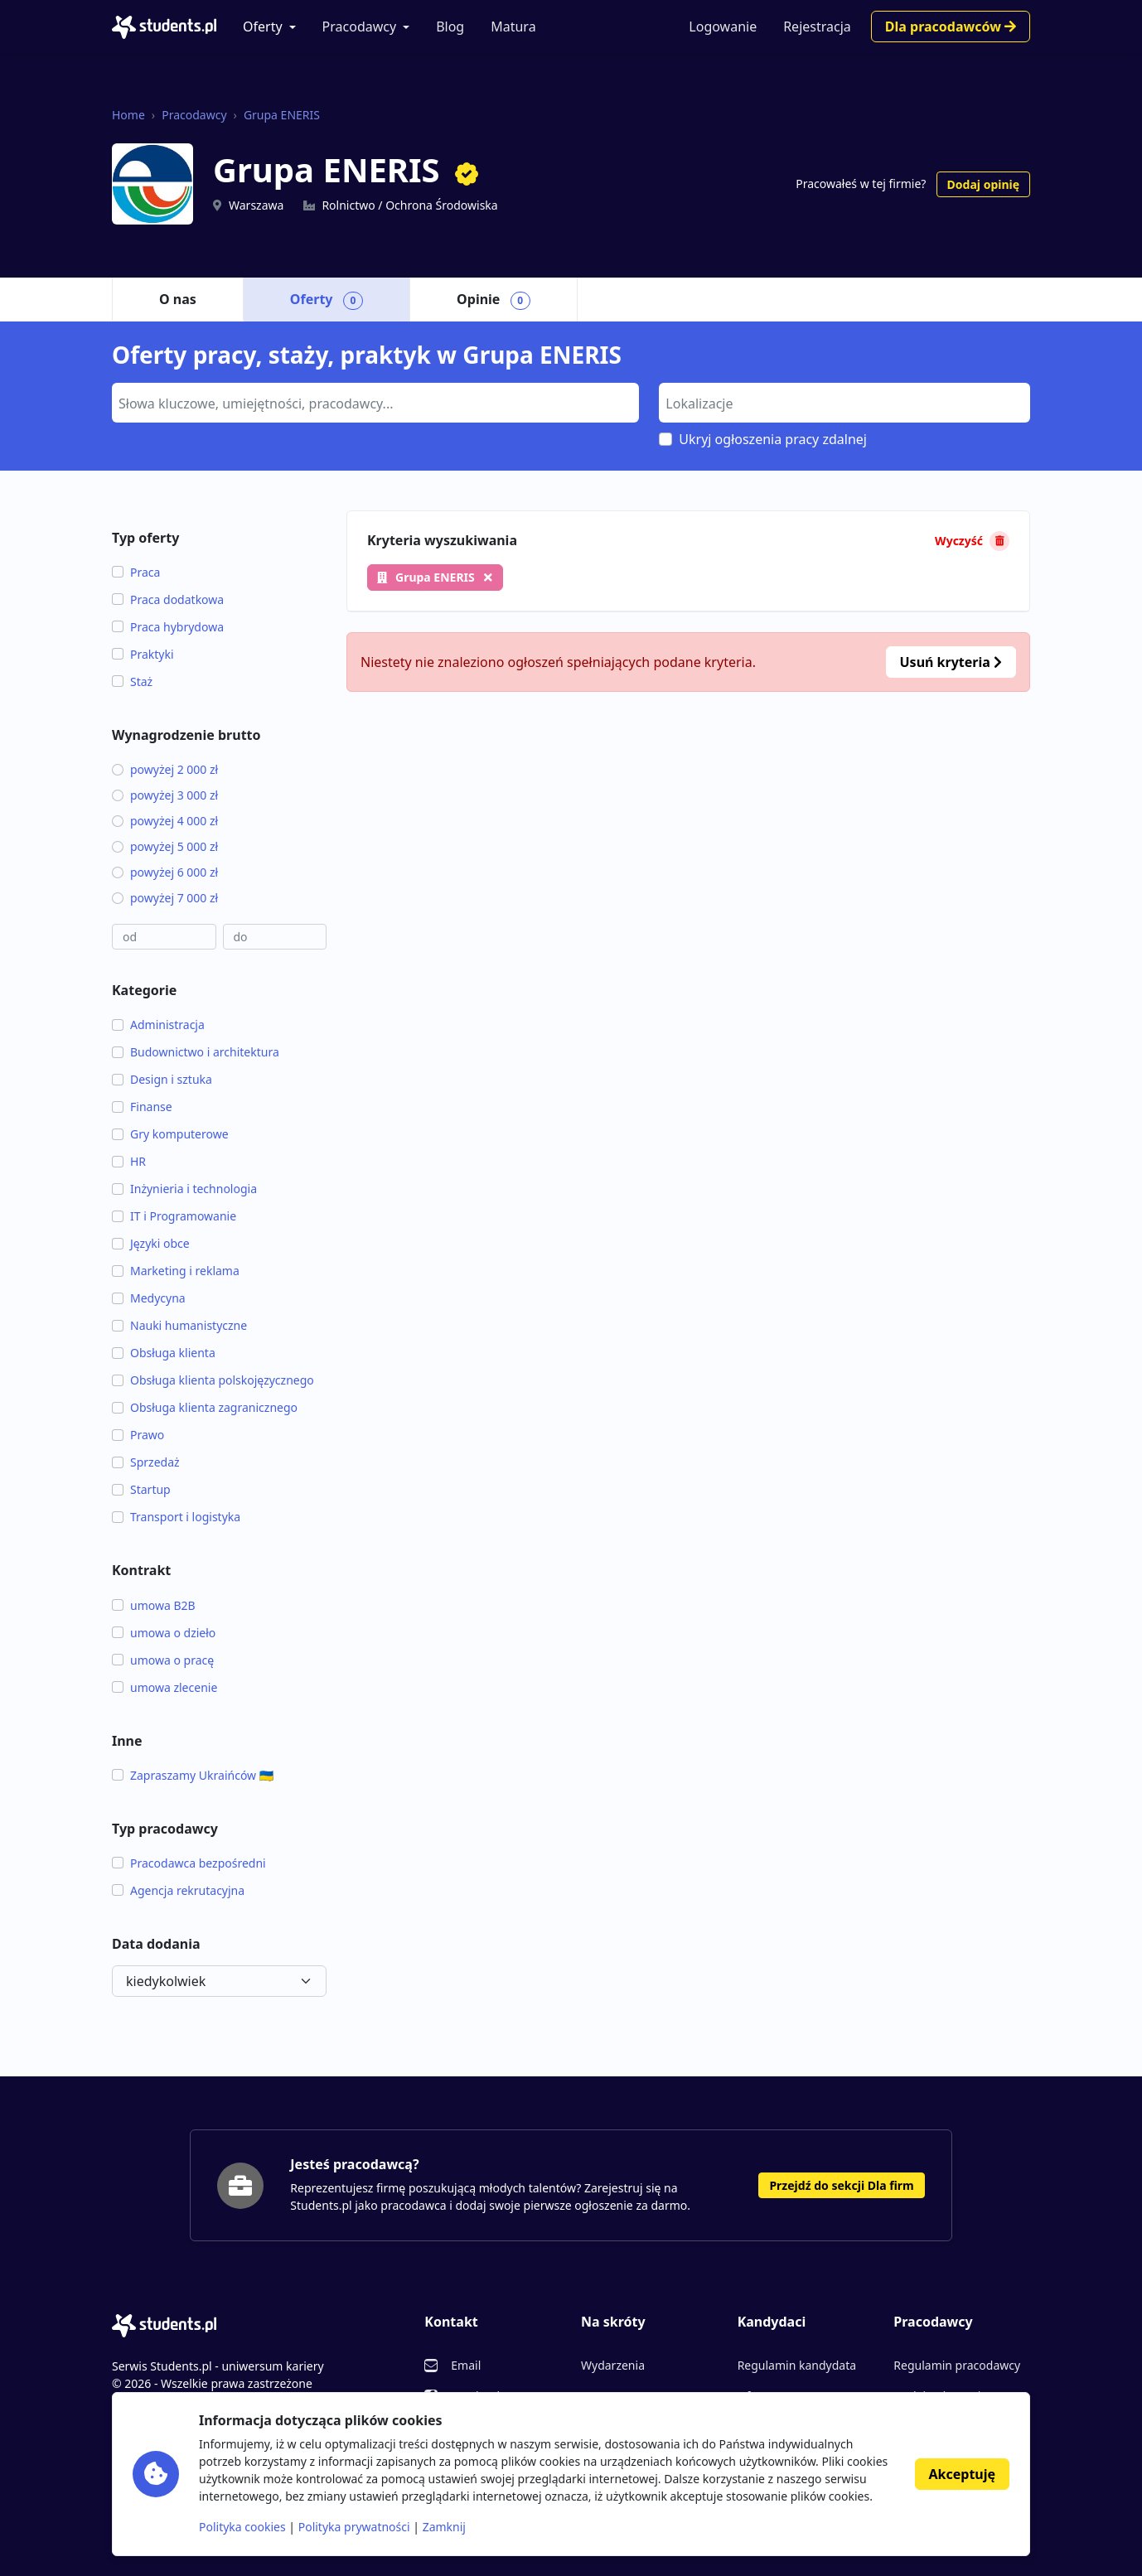 This screenshot has width=1142, height=2576. Describe the element at coordinates (189, 1863) in the screenshot. I see `Pracodawca bezpośredni` at that location.